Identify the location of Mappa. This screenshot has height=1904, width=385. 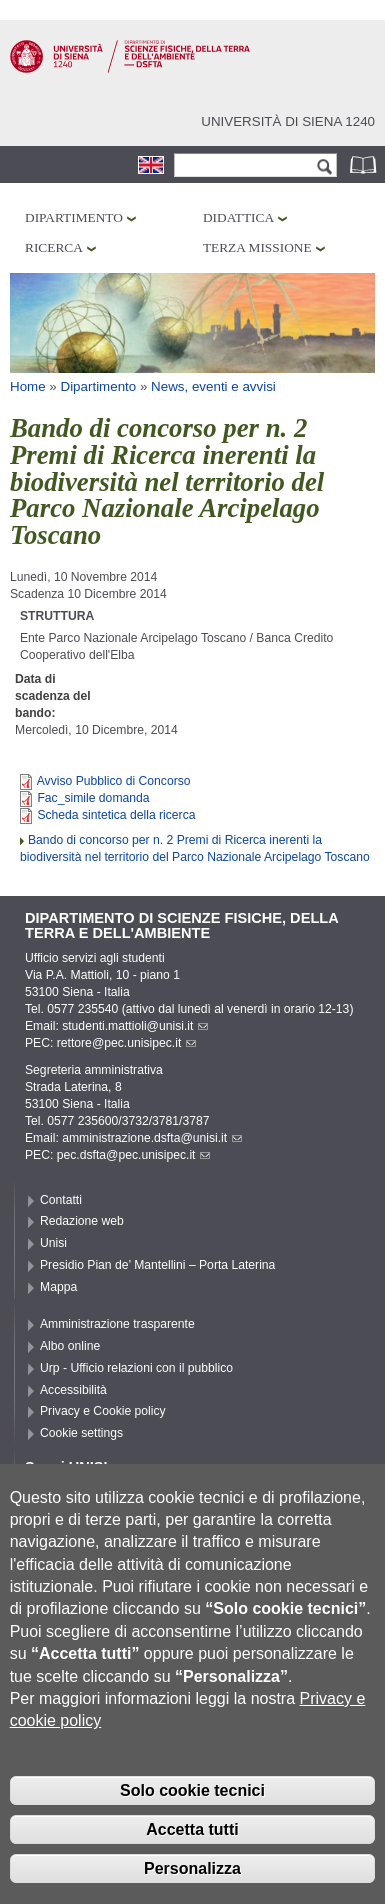
(58, 1287).